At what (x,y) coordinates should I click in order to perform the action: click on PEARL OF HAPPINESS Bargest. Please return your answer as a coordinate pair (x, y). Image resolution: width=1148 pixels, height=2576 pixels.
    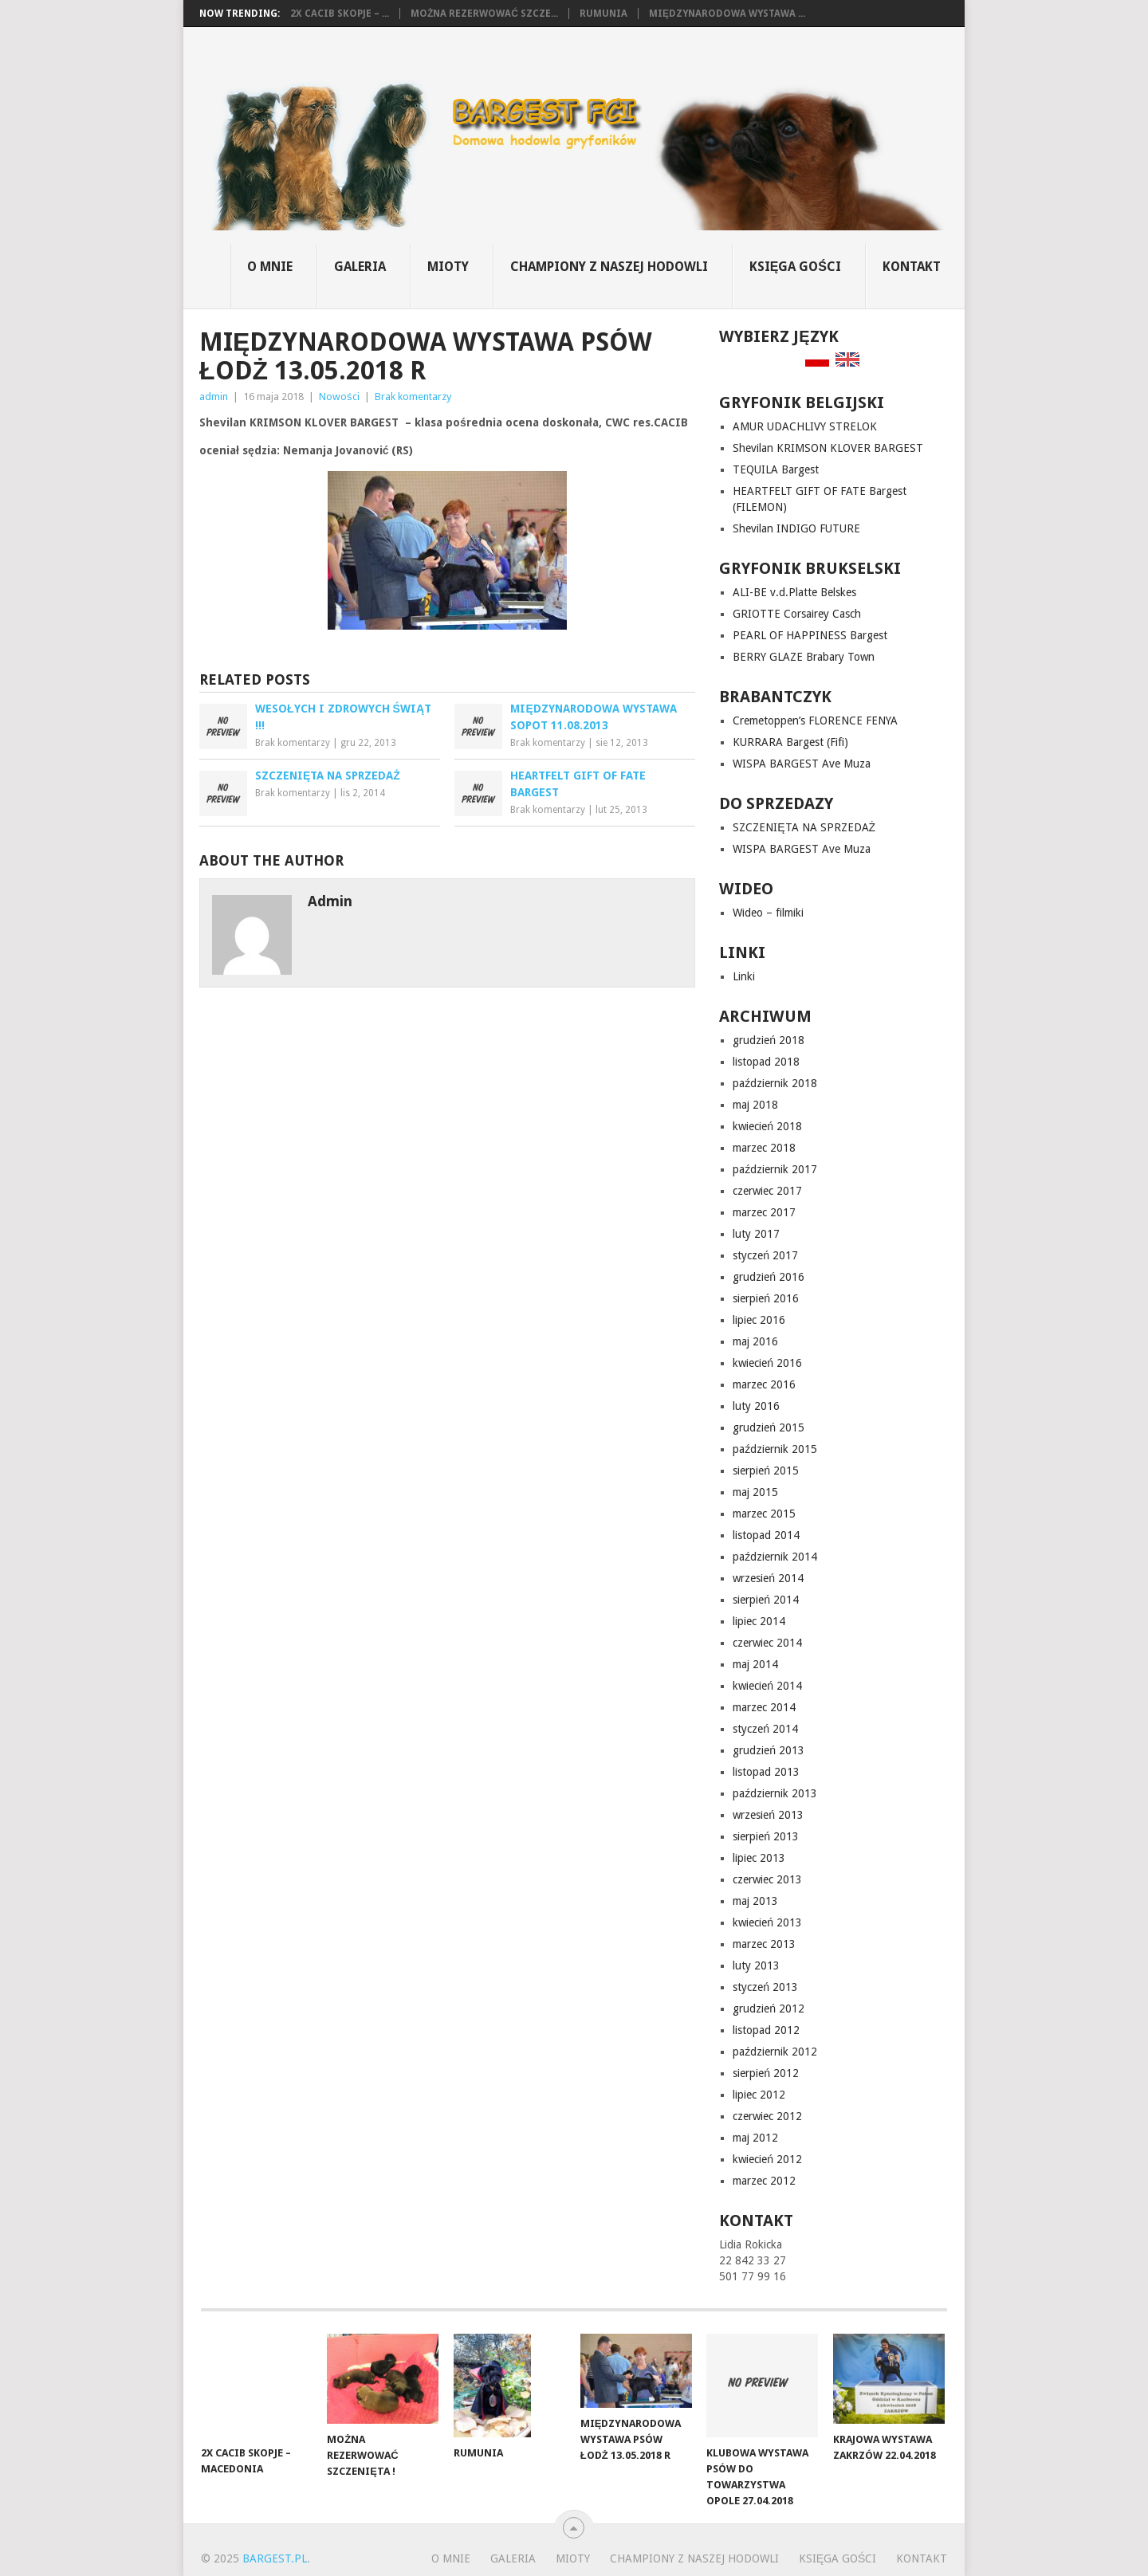
    Looking at the image, I should click on (810, 635).